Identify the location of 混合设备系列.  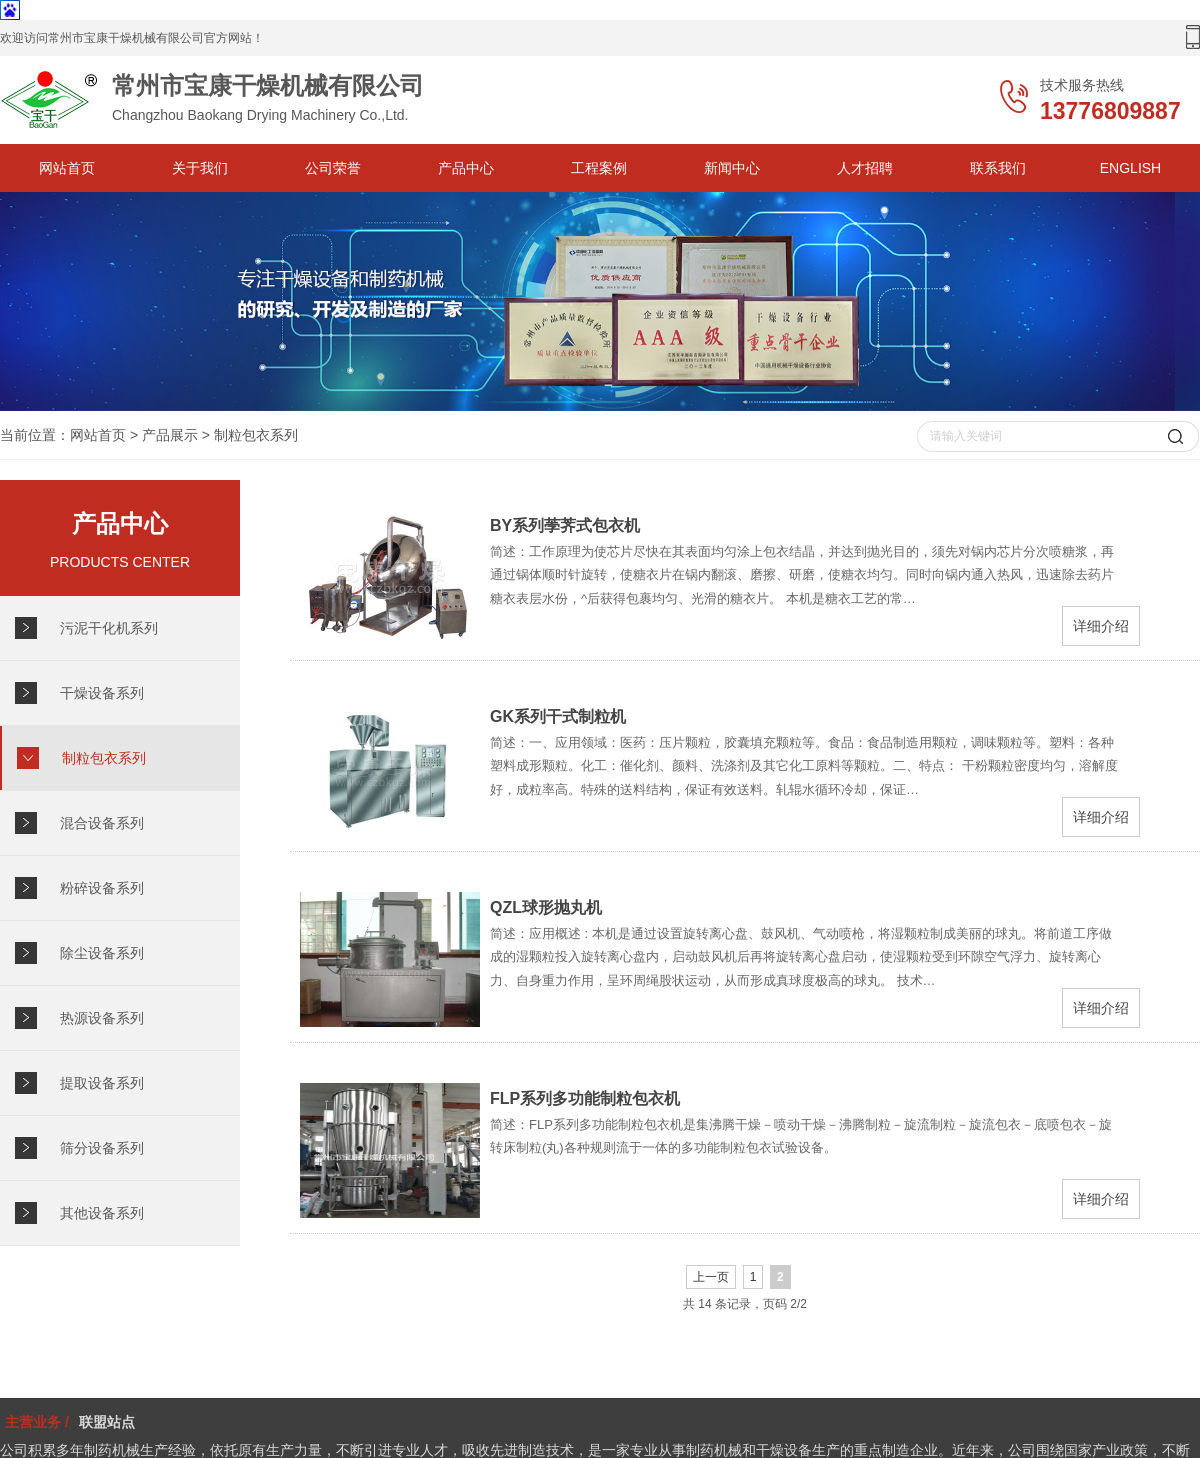
(102, 823).